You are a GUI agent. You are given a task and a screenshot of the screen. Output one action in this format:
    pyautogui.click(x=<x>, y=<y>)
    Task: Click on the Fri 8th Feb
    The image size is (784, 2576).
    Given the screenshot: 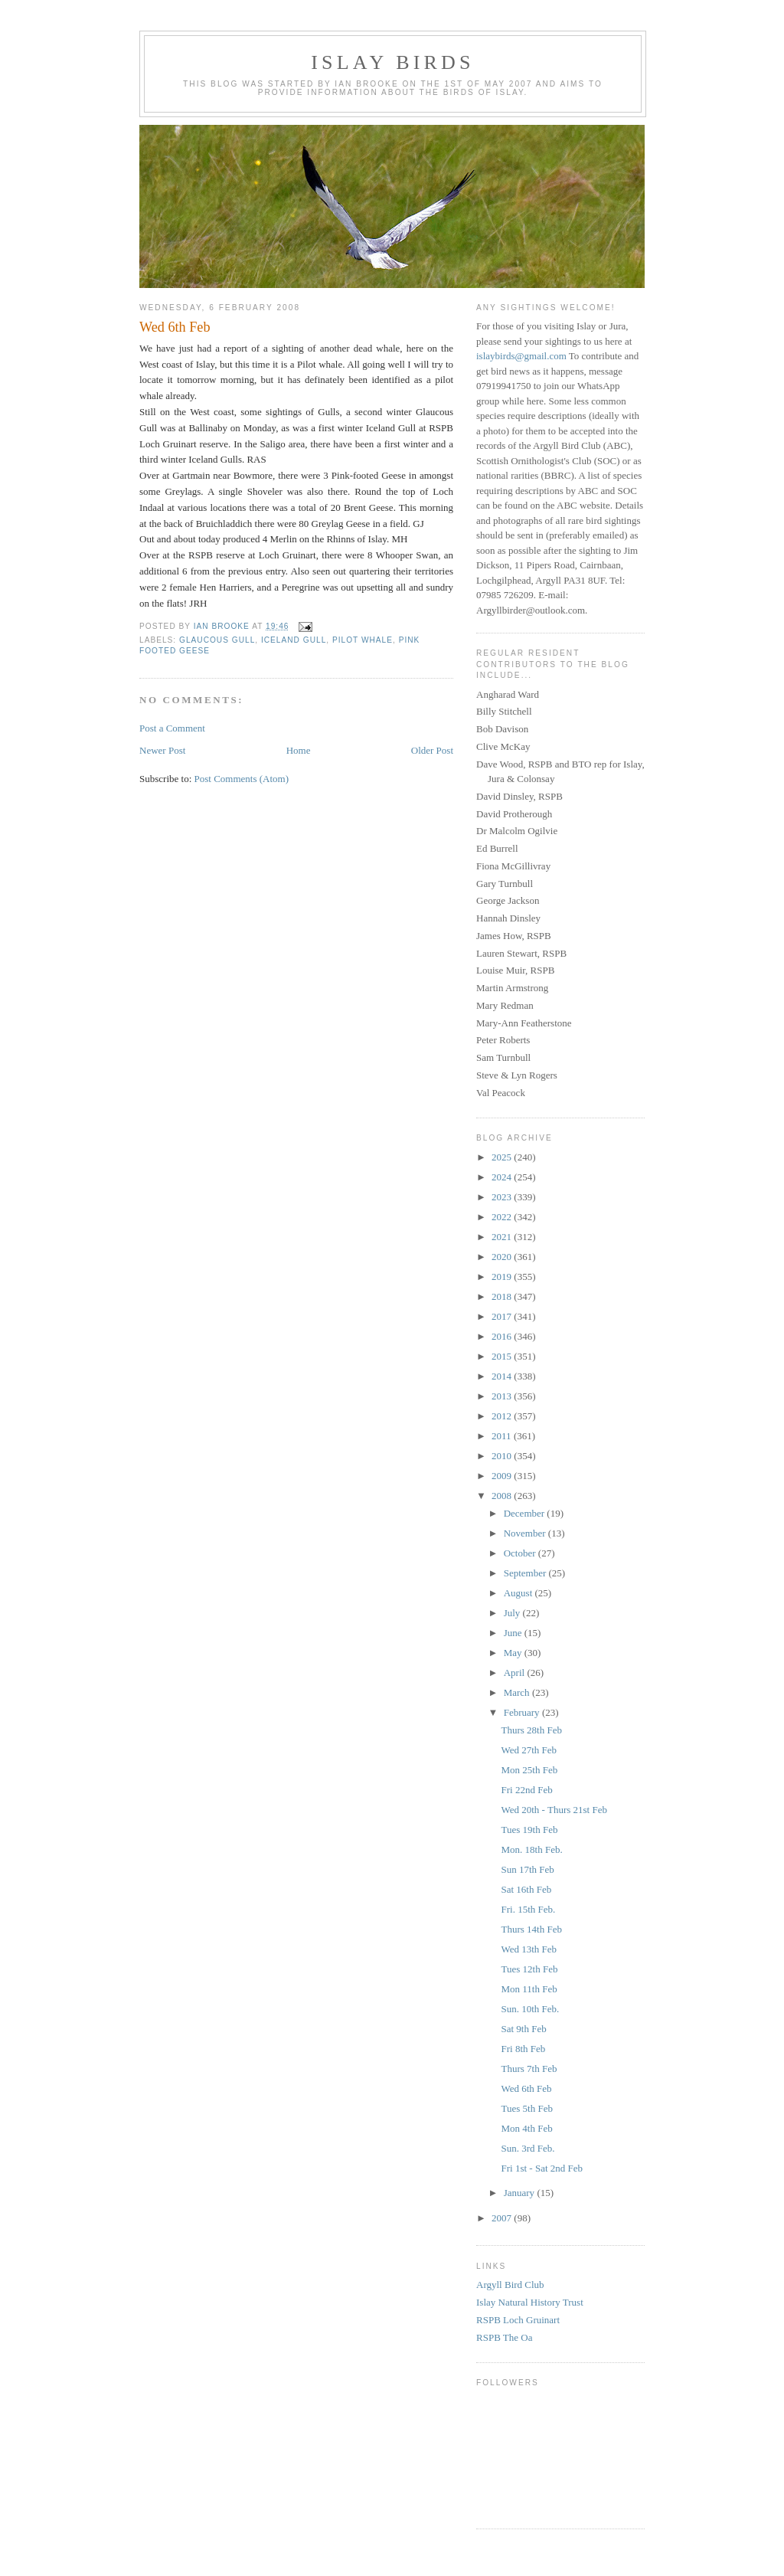 What is the action you would take?
    pyautogui.click(x=523, y=2048)
    